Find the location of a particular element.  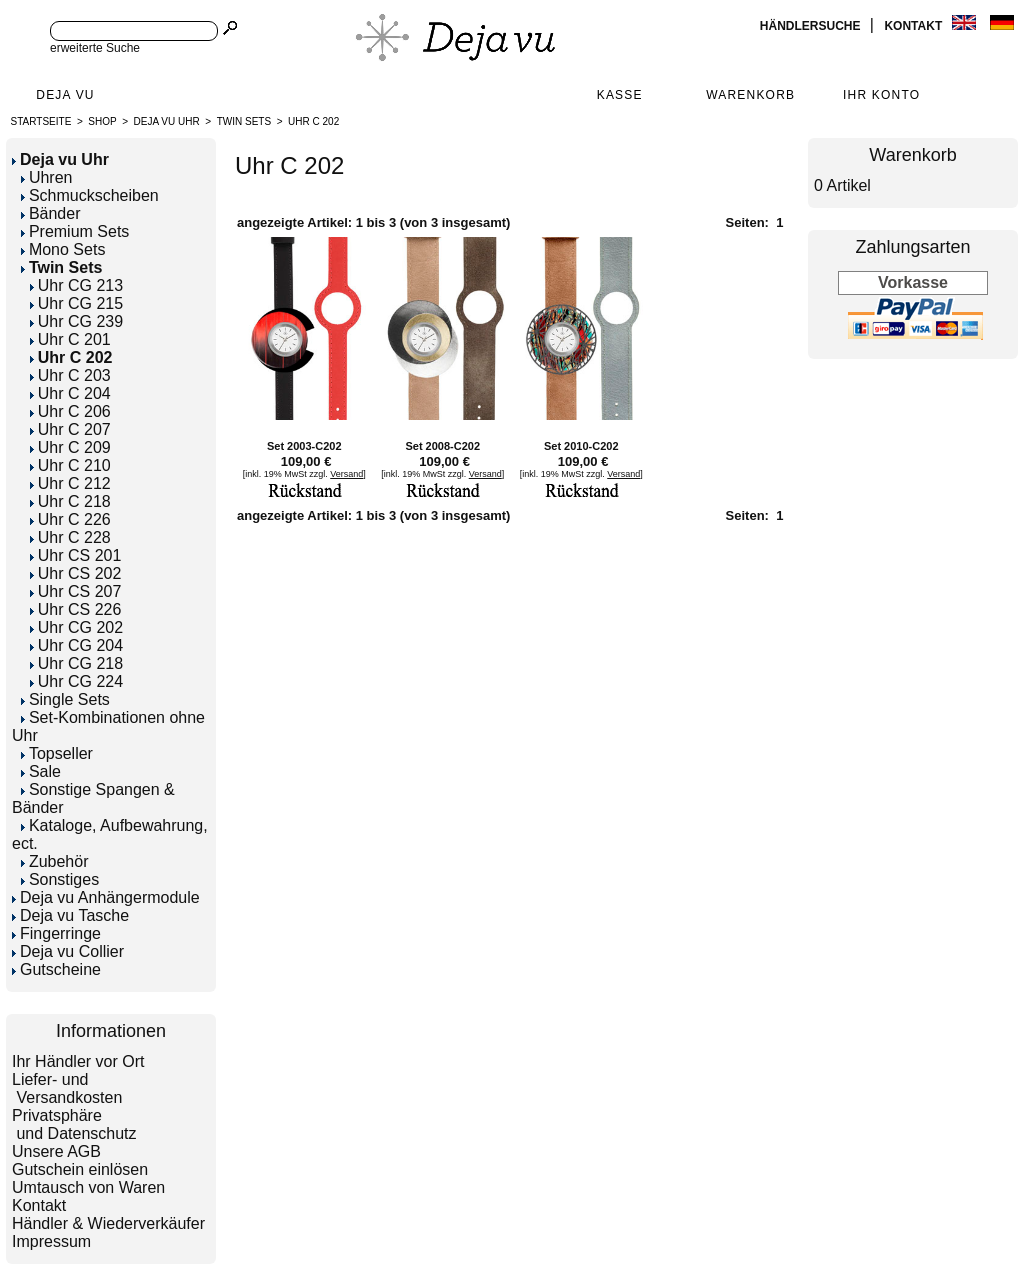

Uhr CG 215 is located at coordinates (76, 303).